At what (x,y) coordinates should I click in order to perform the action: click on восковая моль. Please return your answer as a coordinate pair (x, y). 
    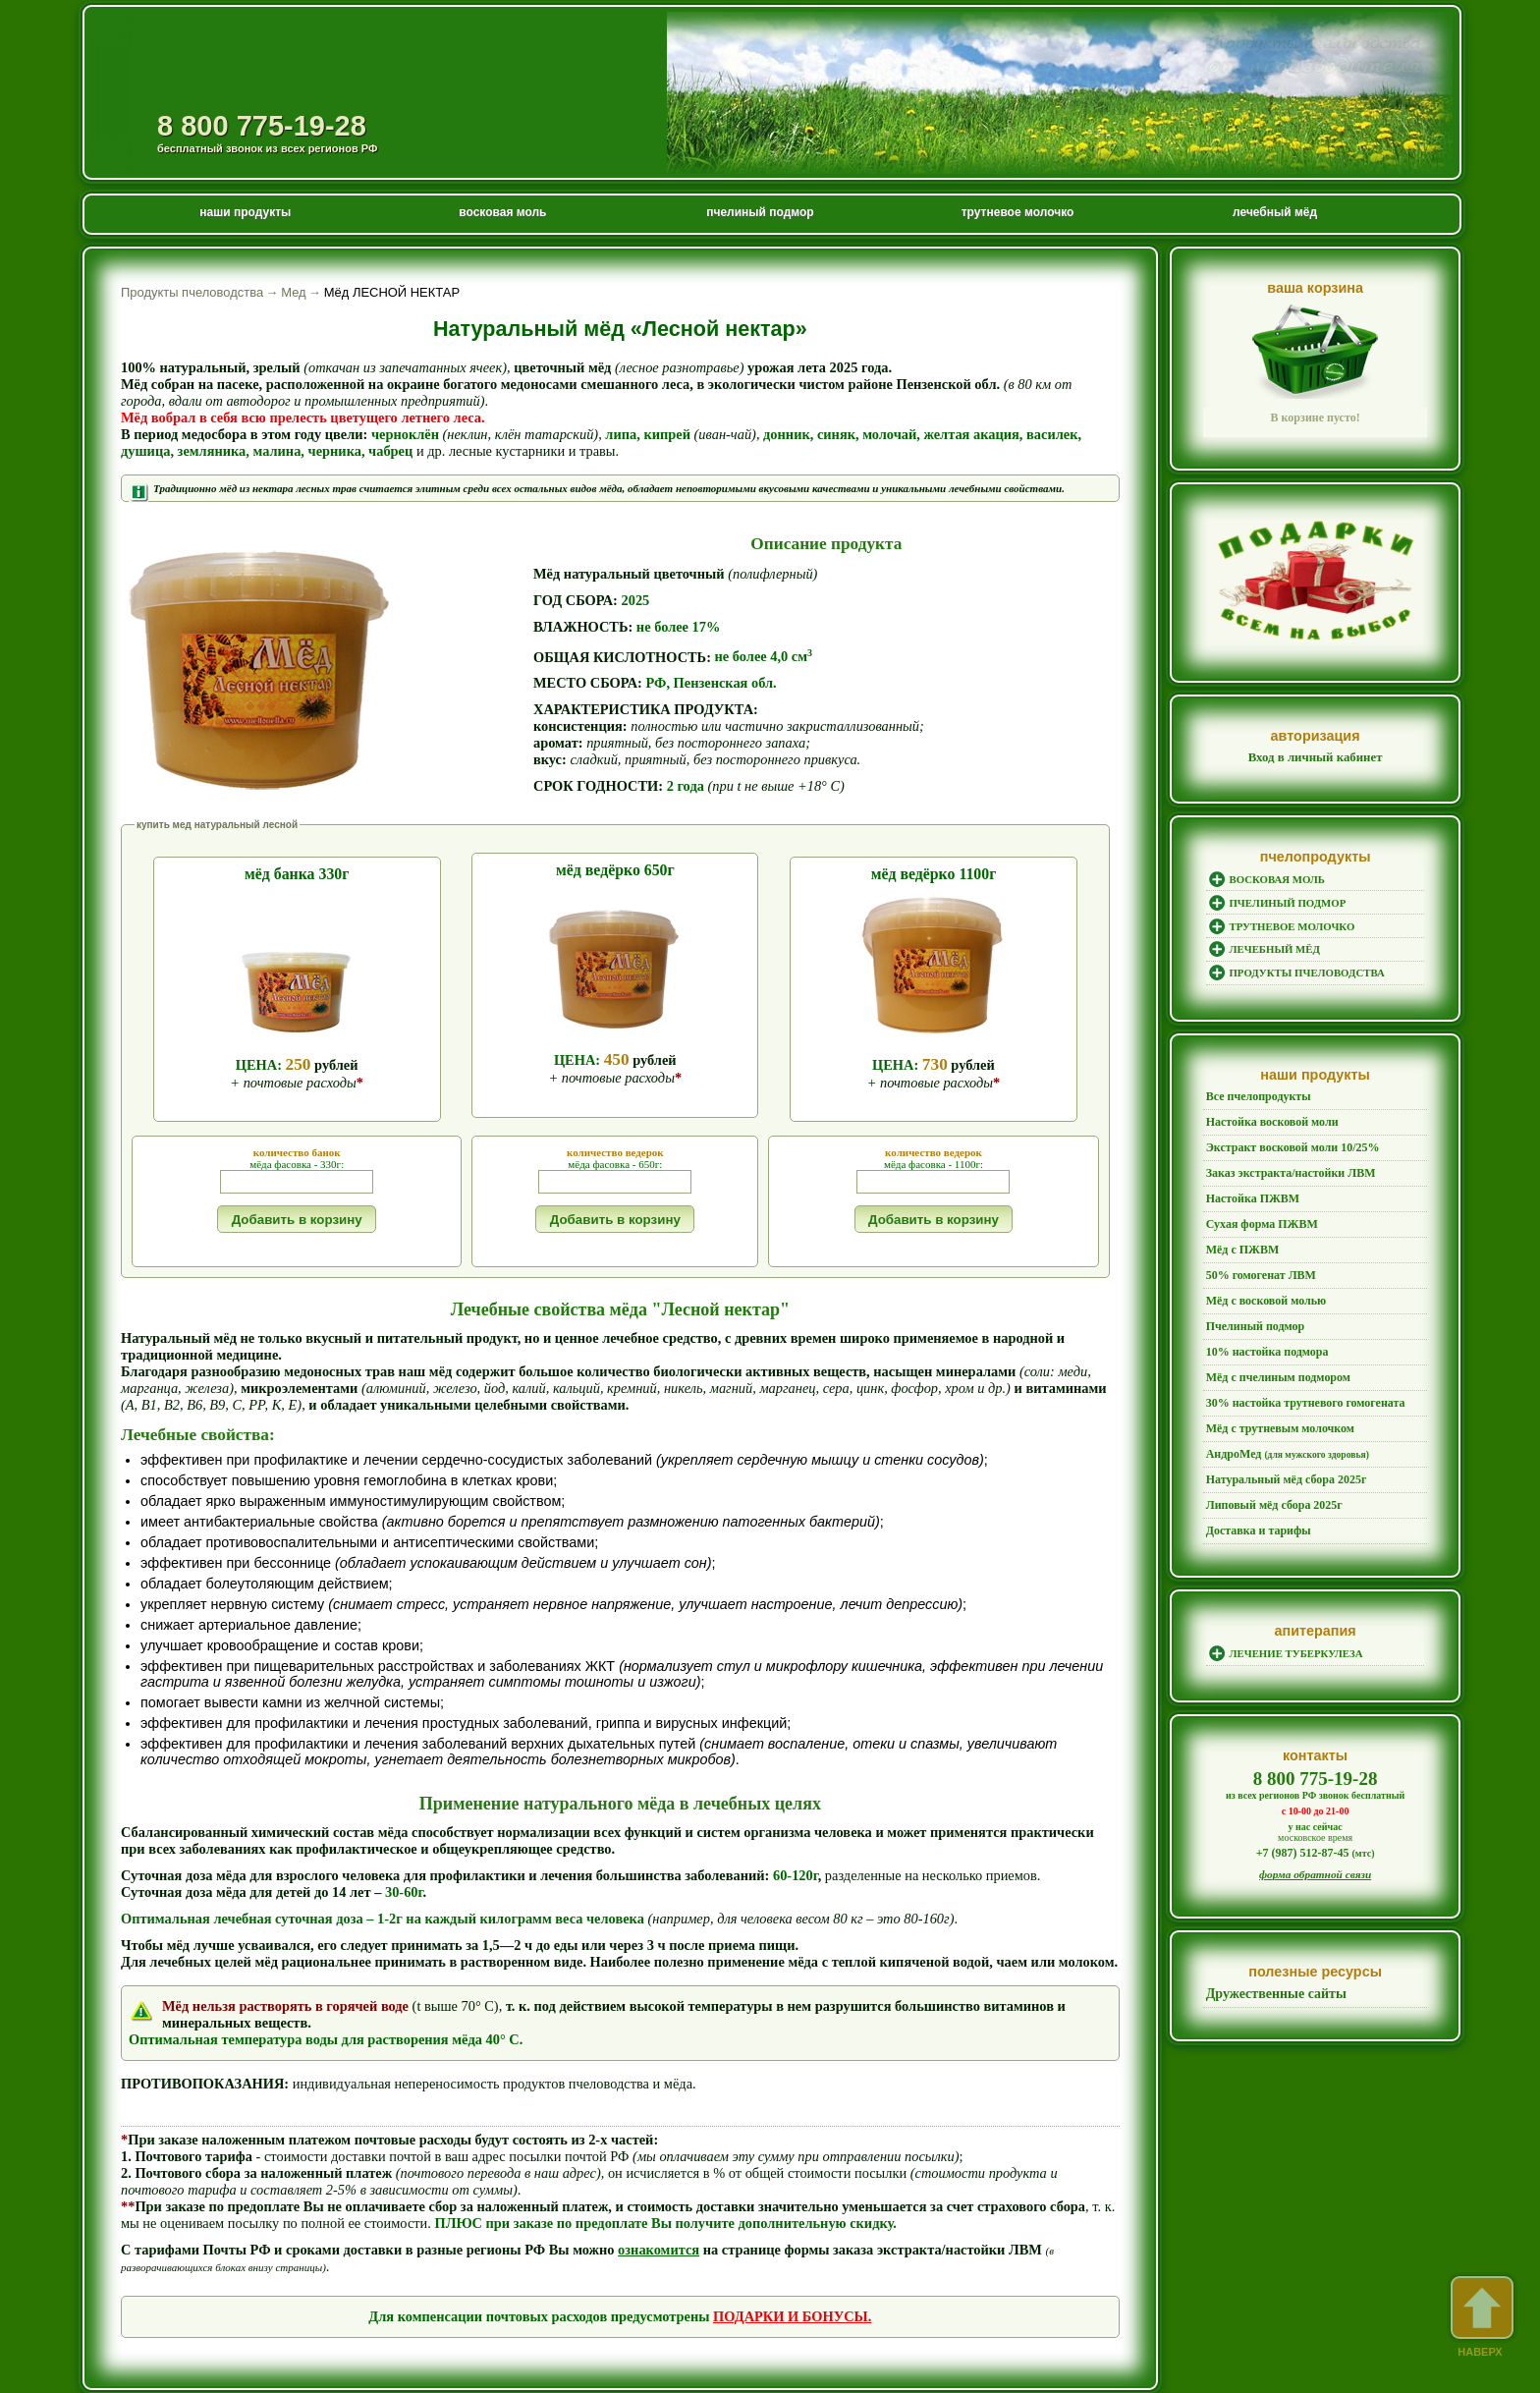
    Looking at the image, I should click on (502, 212).